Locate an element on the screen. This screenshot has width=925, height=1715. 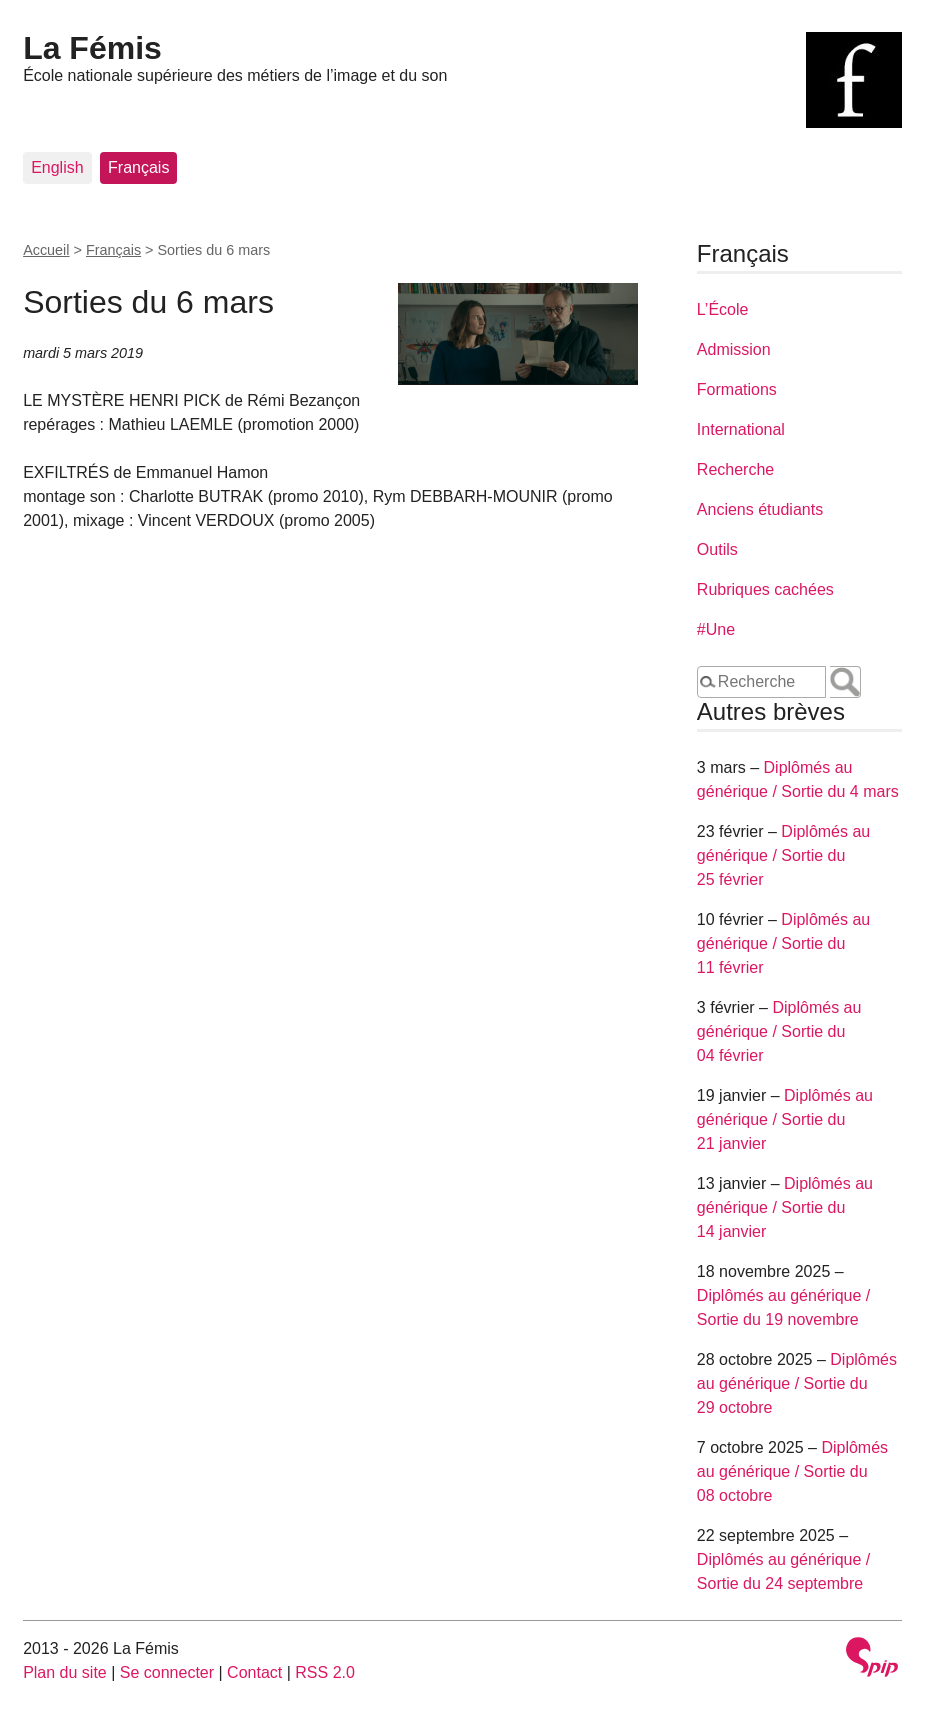
La Fémis is located at coordinates (92, 48).